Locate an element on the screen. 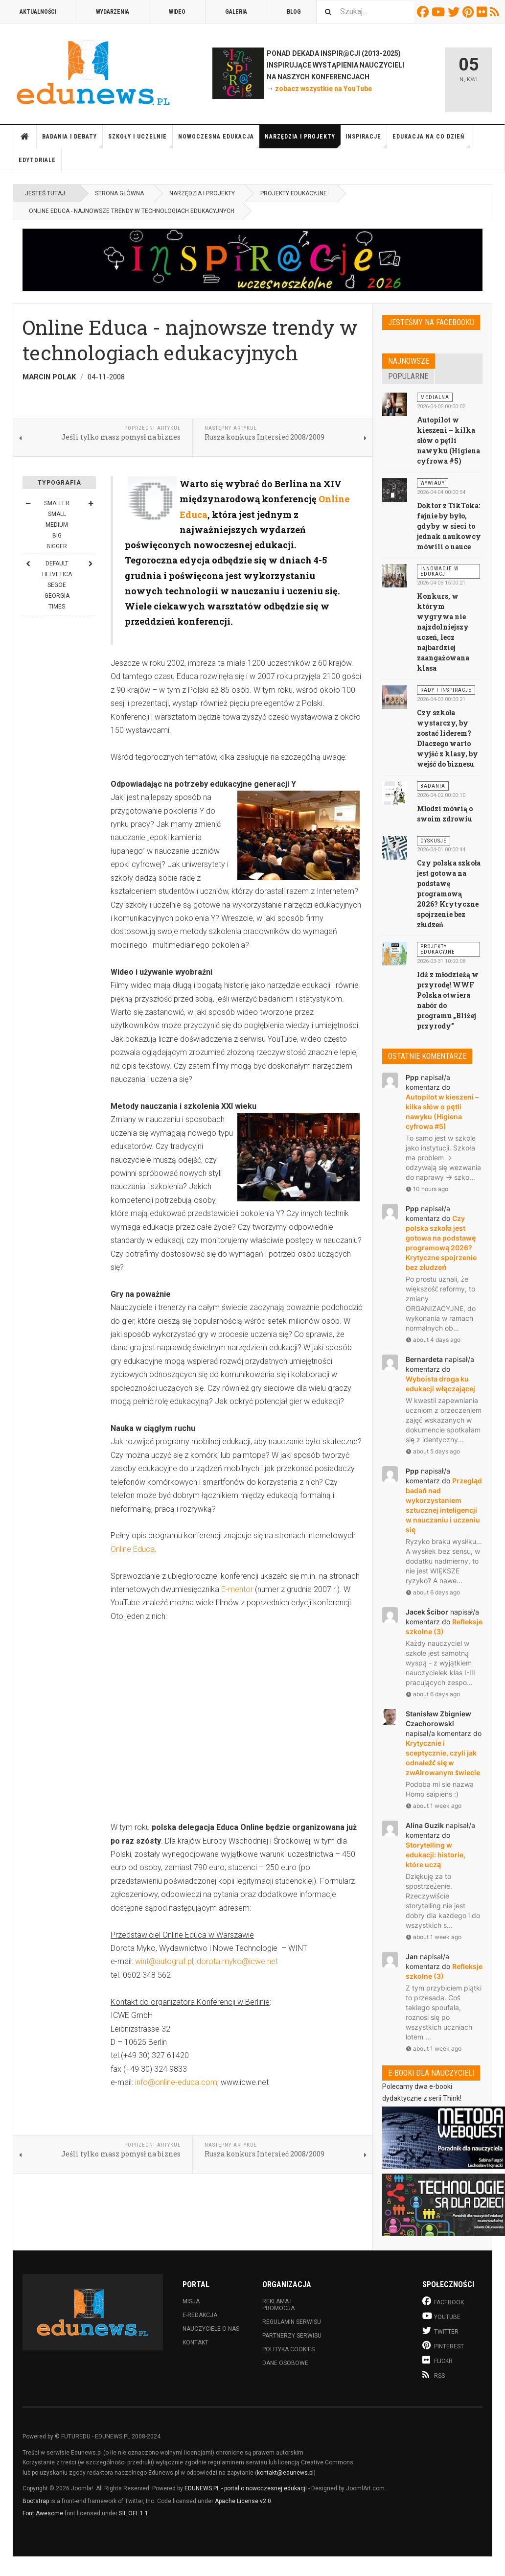 The width and height of the screenshot is (505, 2576). Bootstrap is located at coordinates (36, 2501).